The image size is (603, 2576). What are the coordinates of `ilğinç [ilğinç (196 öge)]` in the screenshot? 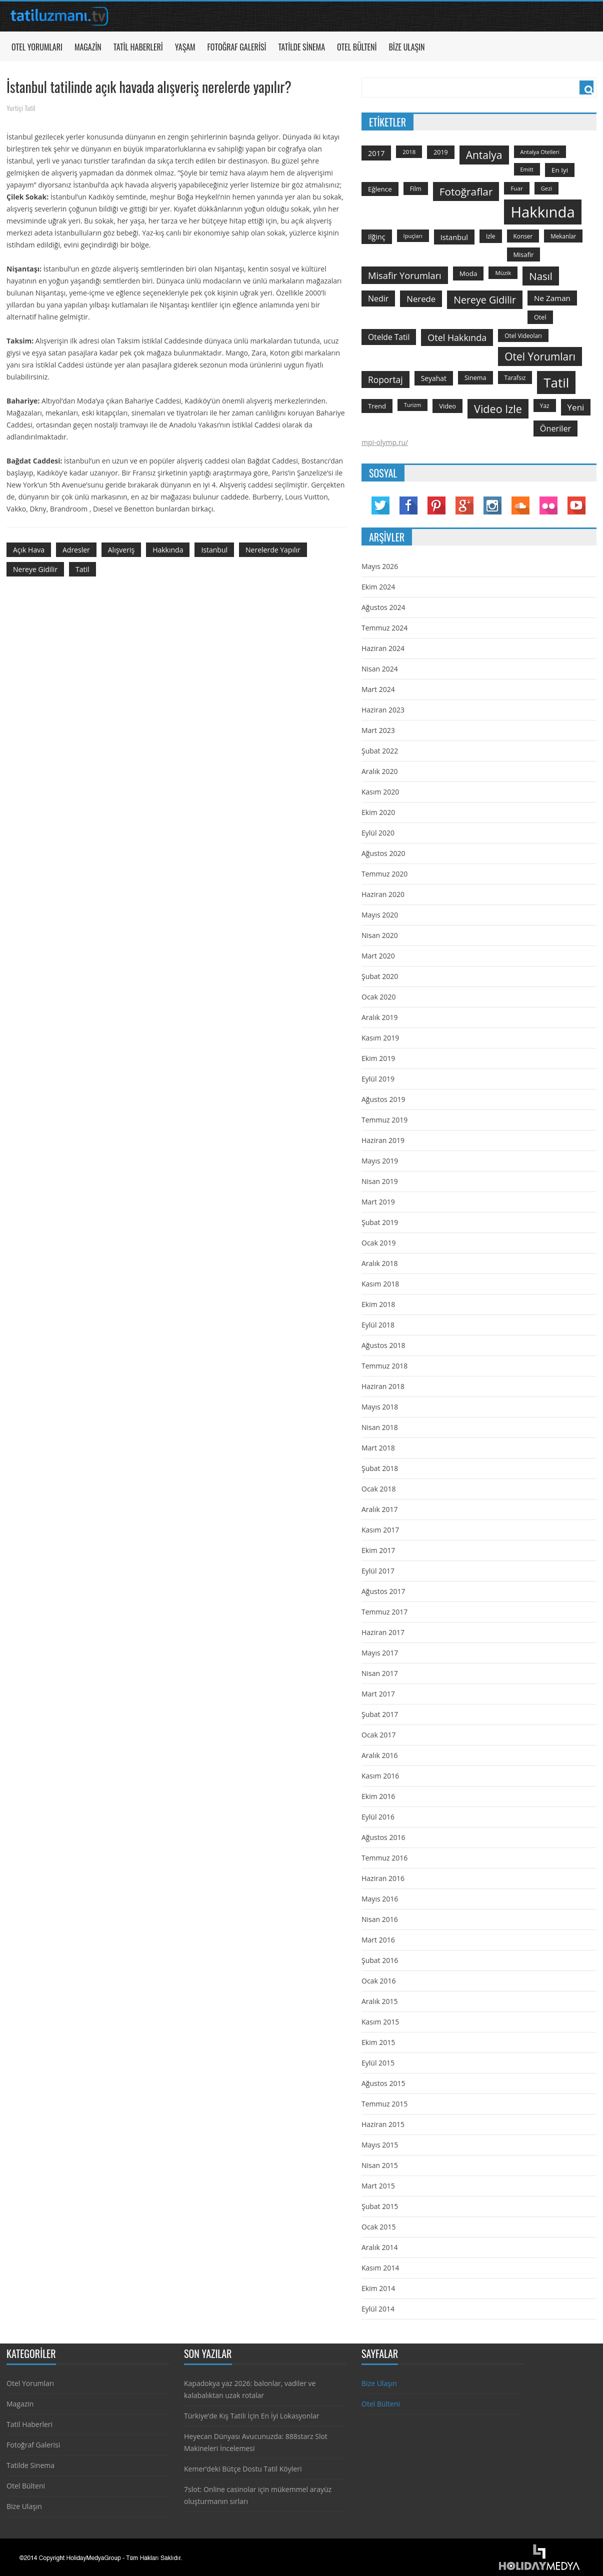 It's located at (377, 237).